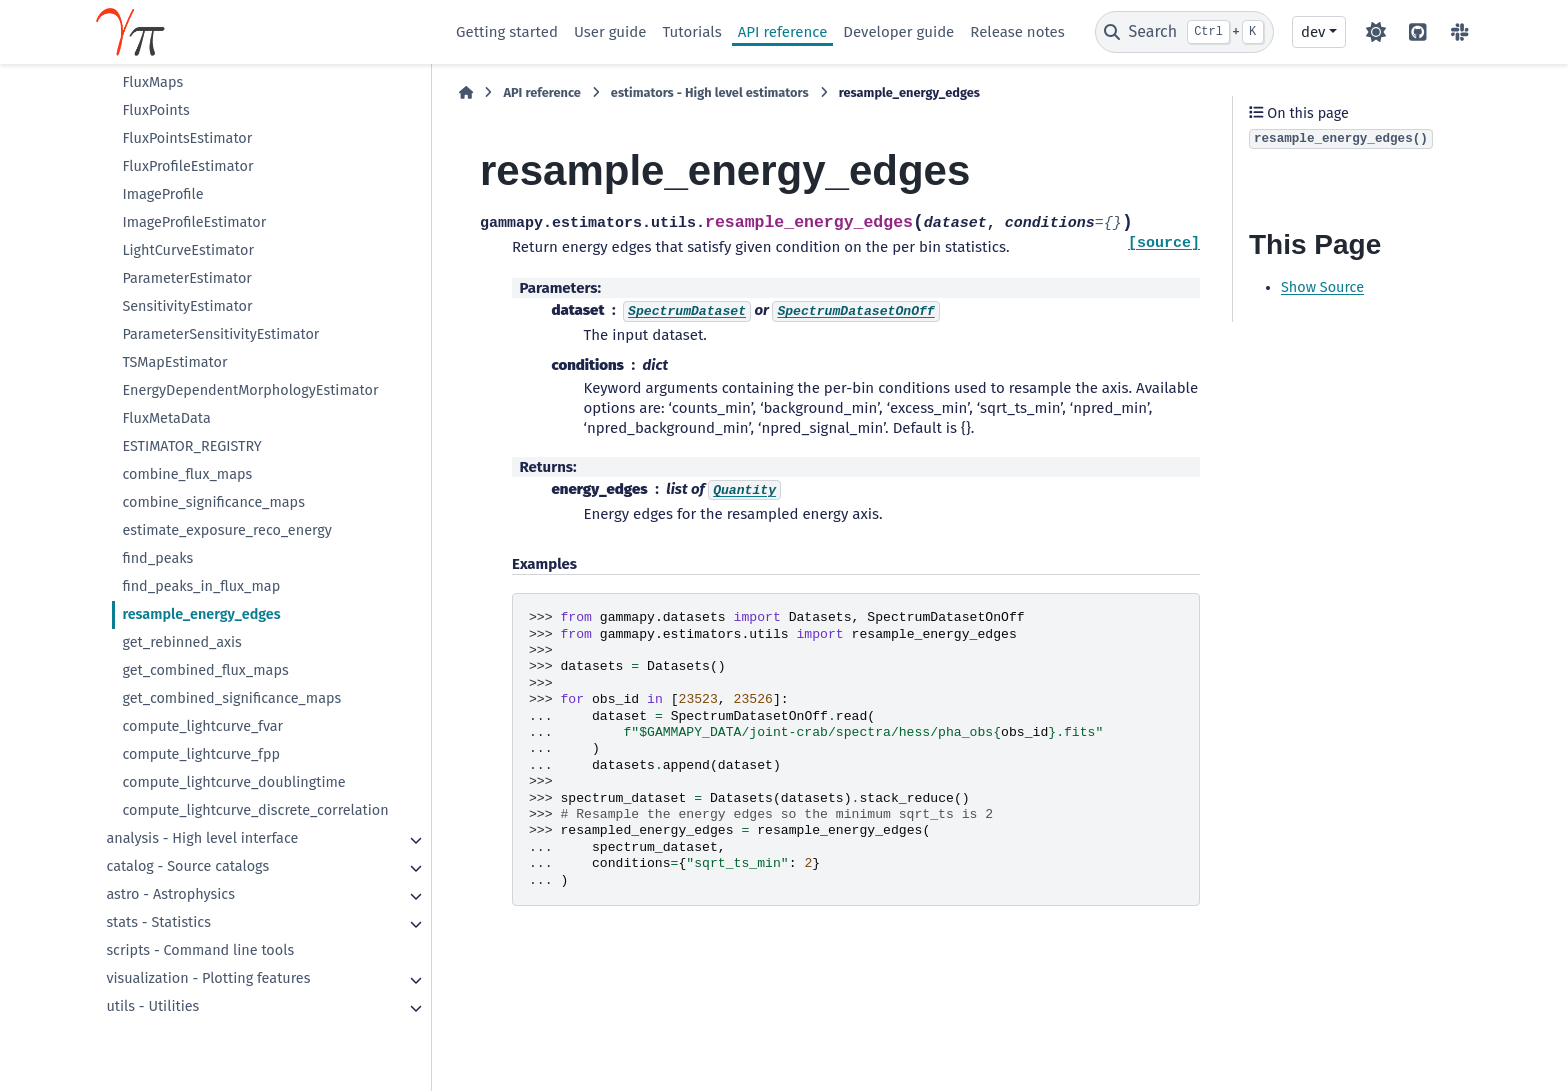 This screenshot has height=1091, width=1568. Describe the element at coordinates (1184, 32) in the screenshot. I see `[Search]` at that location.